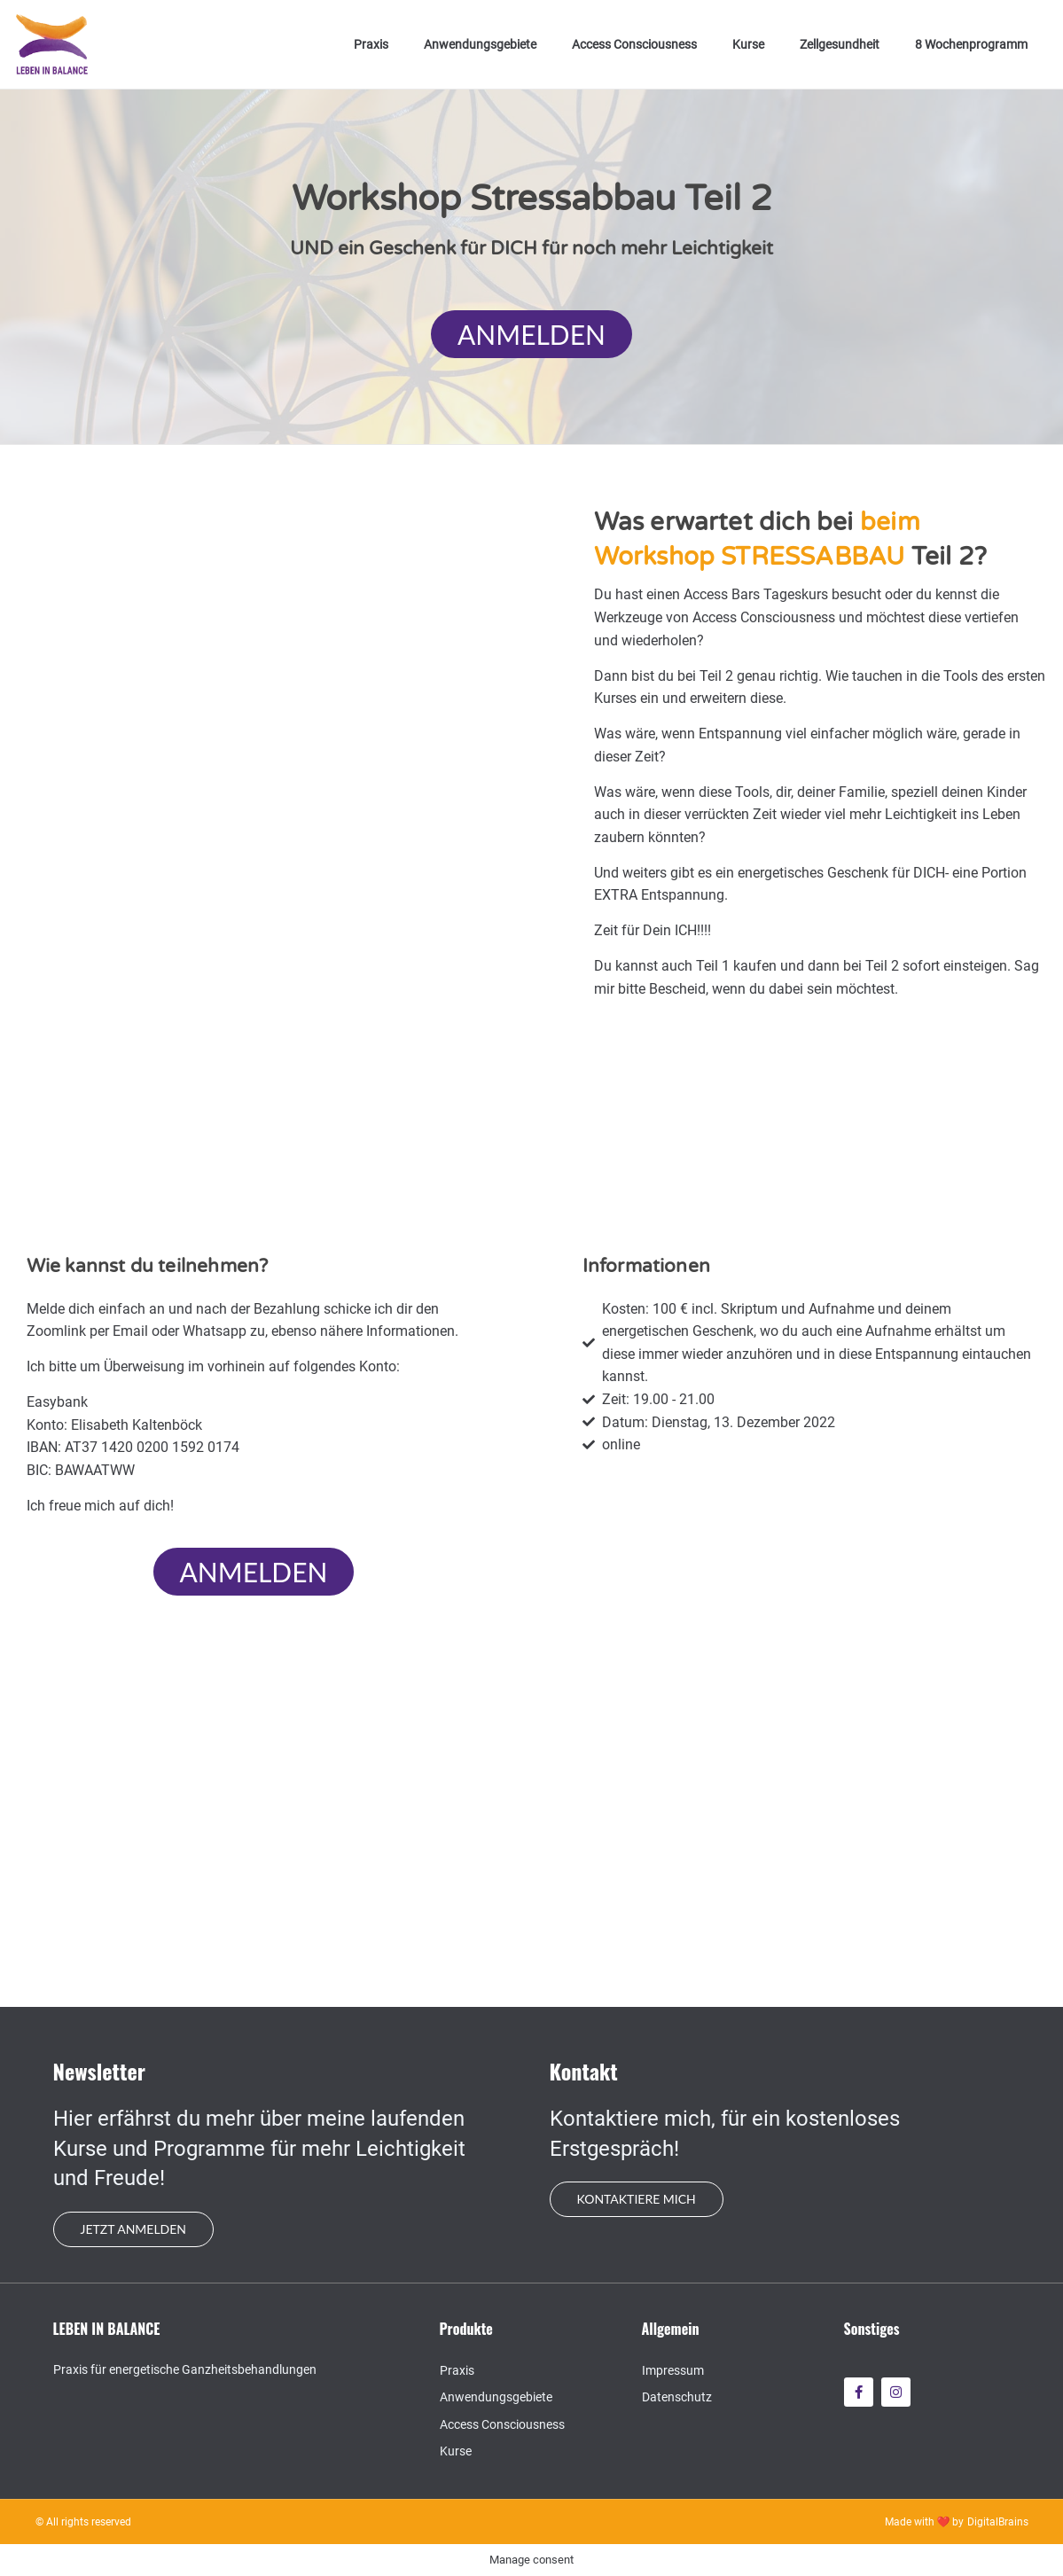 The height and width of the screenshot is (2576, 1063). What do you see at coordinates (839, 44) in the screenshot?
I see `Zellgesundheit` at bounding box center [839, 44].